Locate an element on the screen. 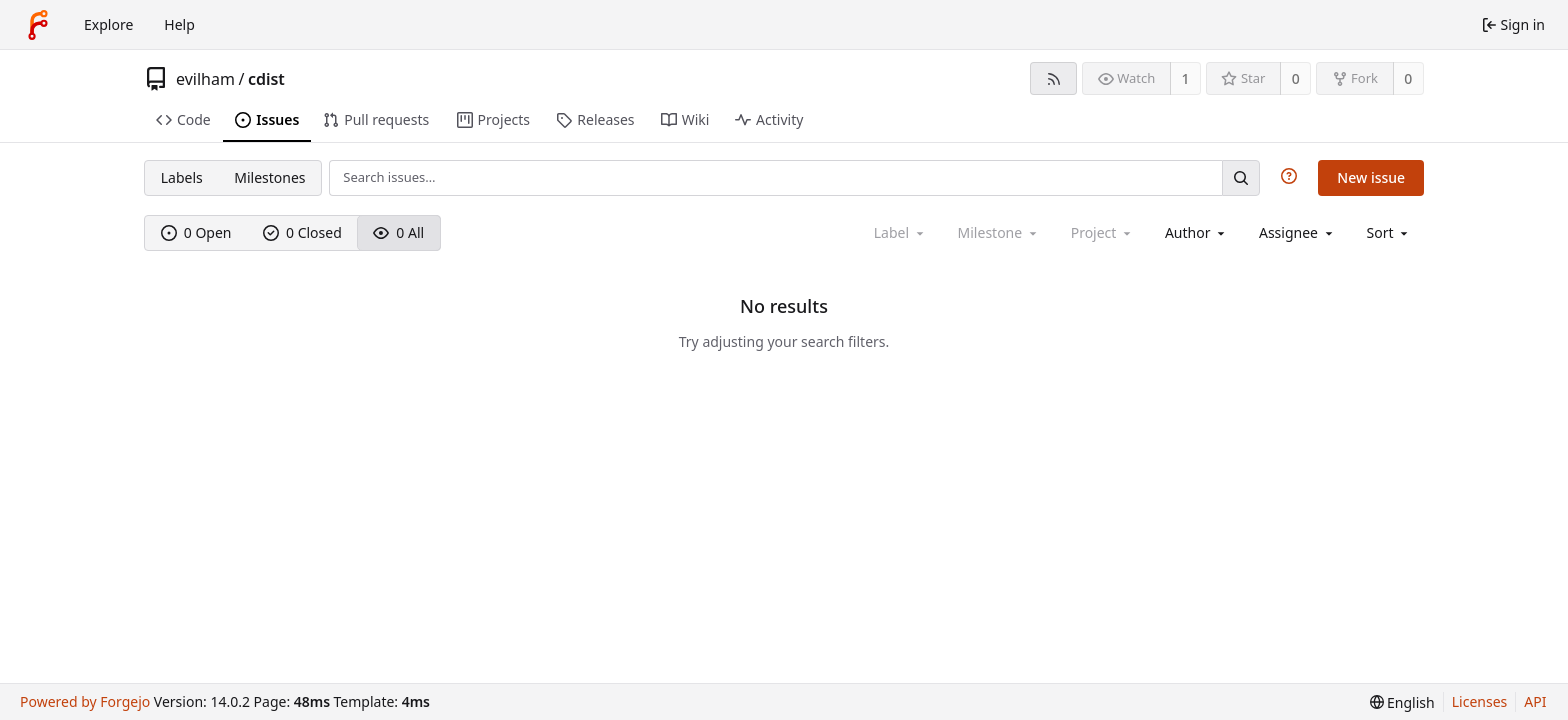 Image resolution: width=1568 pixels, height=720 pixels. [combobox] is located at coordinates (1196, 232).